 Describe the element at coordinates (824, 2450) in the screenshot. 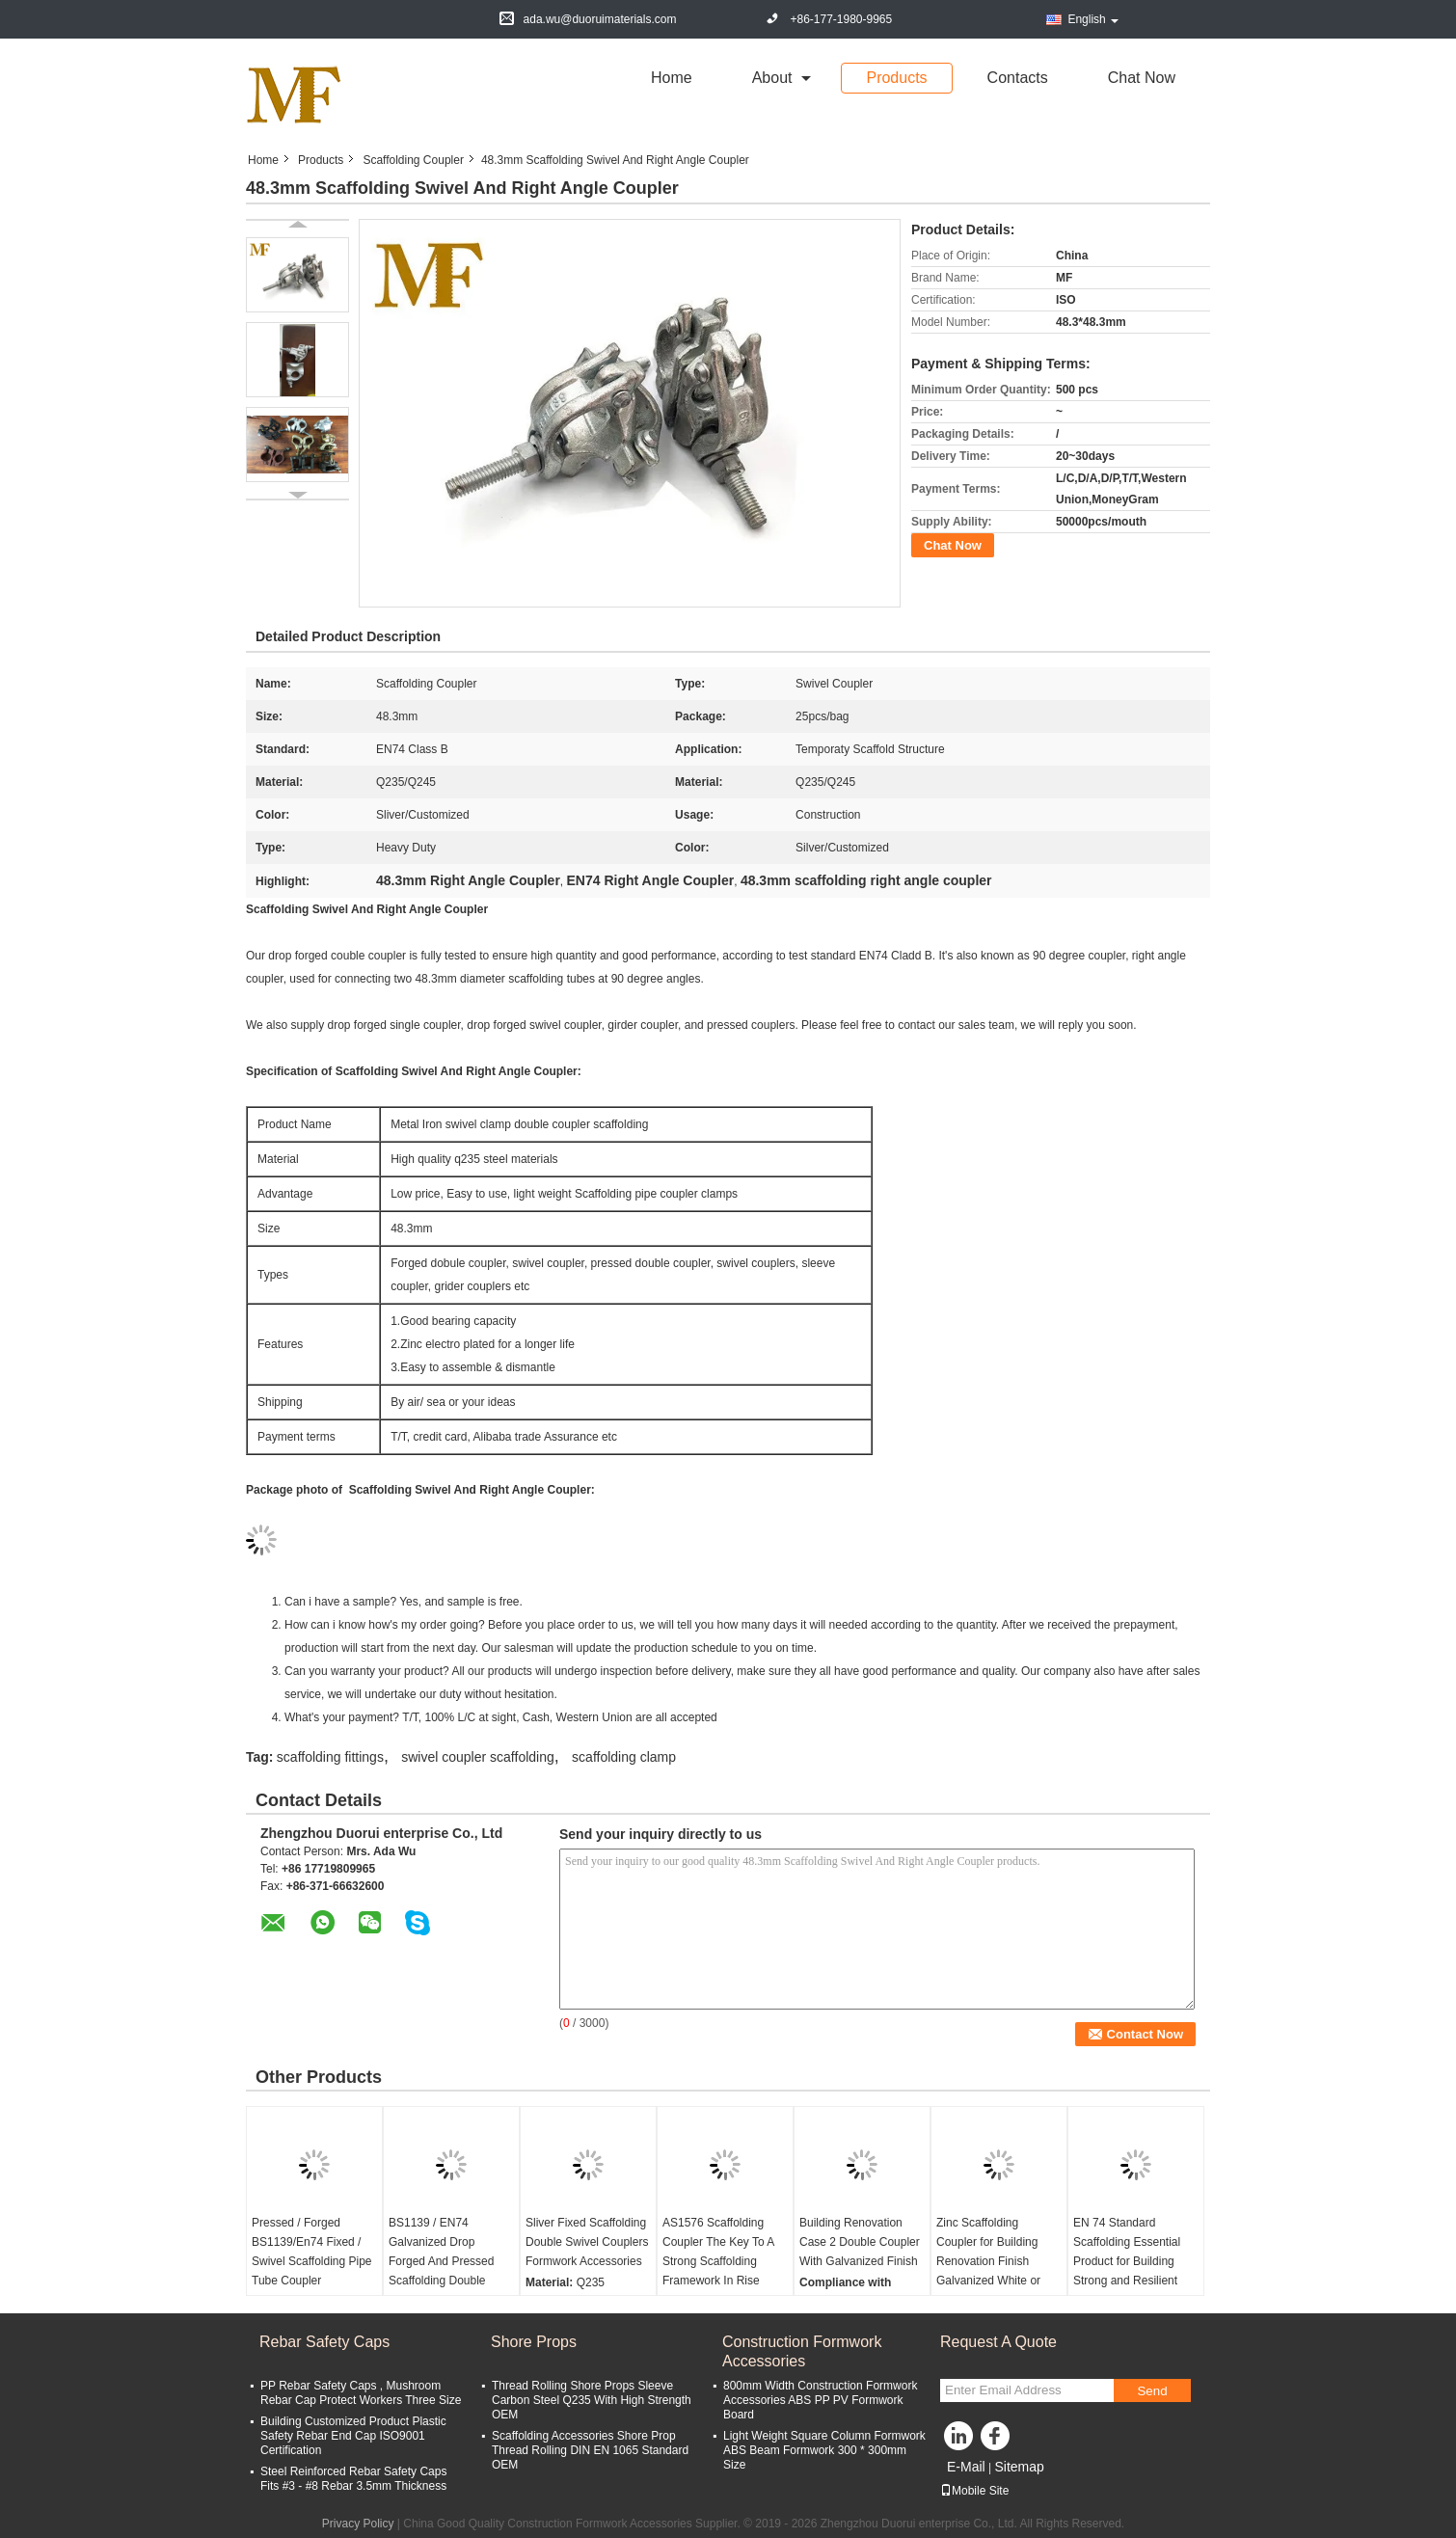

I see `Light Weight Square Column Formwork ABS Beam Formwork 300 * 300mm Size` at that location.